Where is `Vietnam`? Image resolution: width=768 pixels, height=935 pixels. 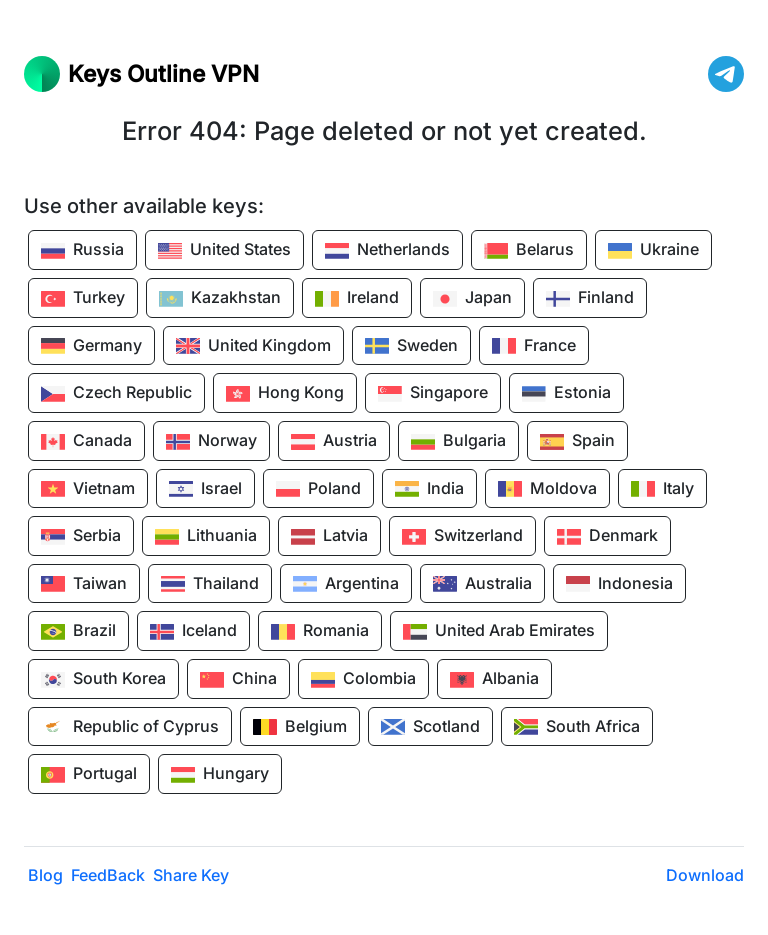
Vietnam is located at coordinates (88, 489).